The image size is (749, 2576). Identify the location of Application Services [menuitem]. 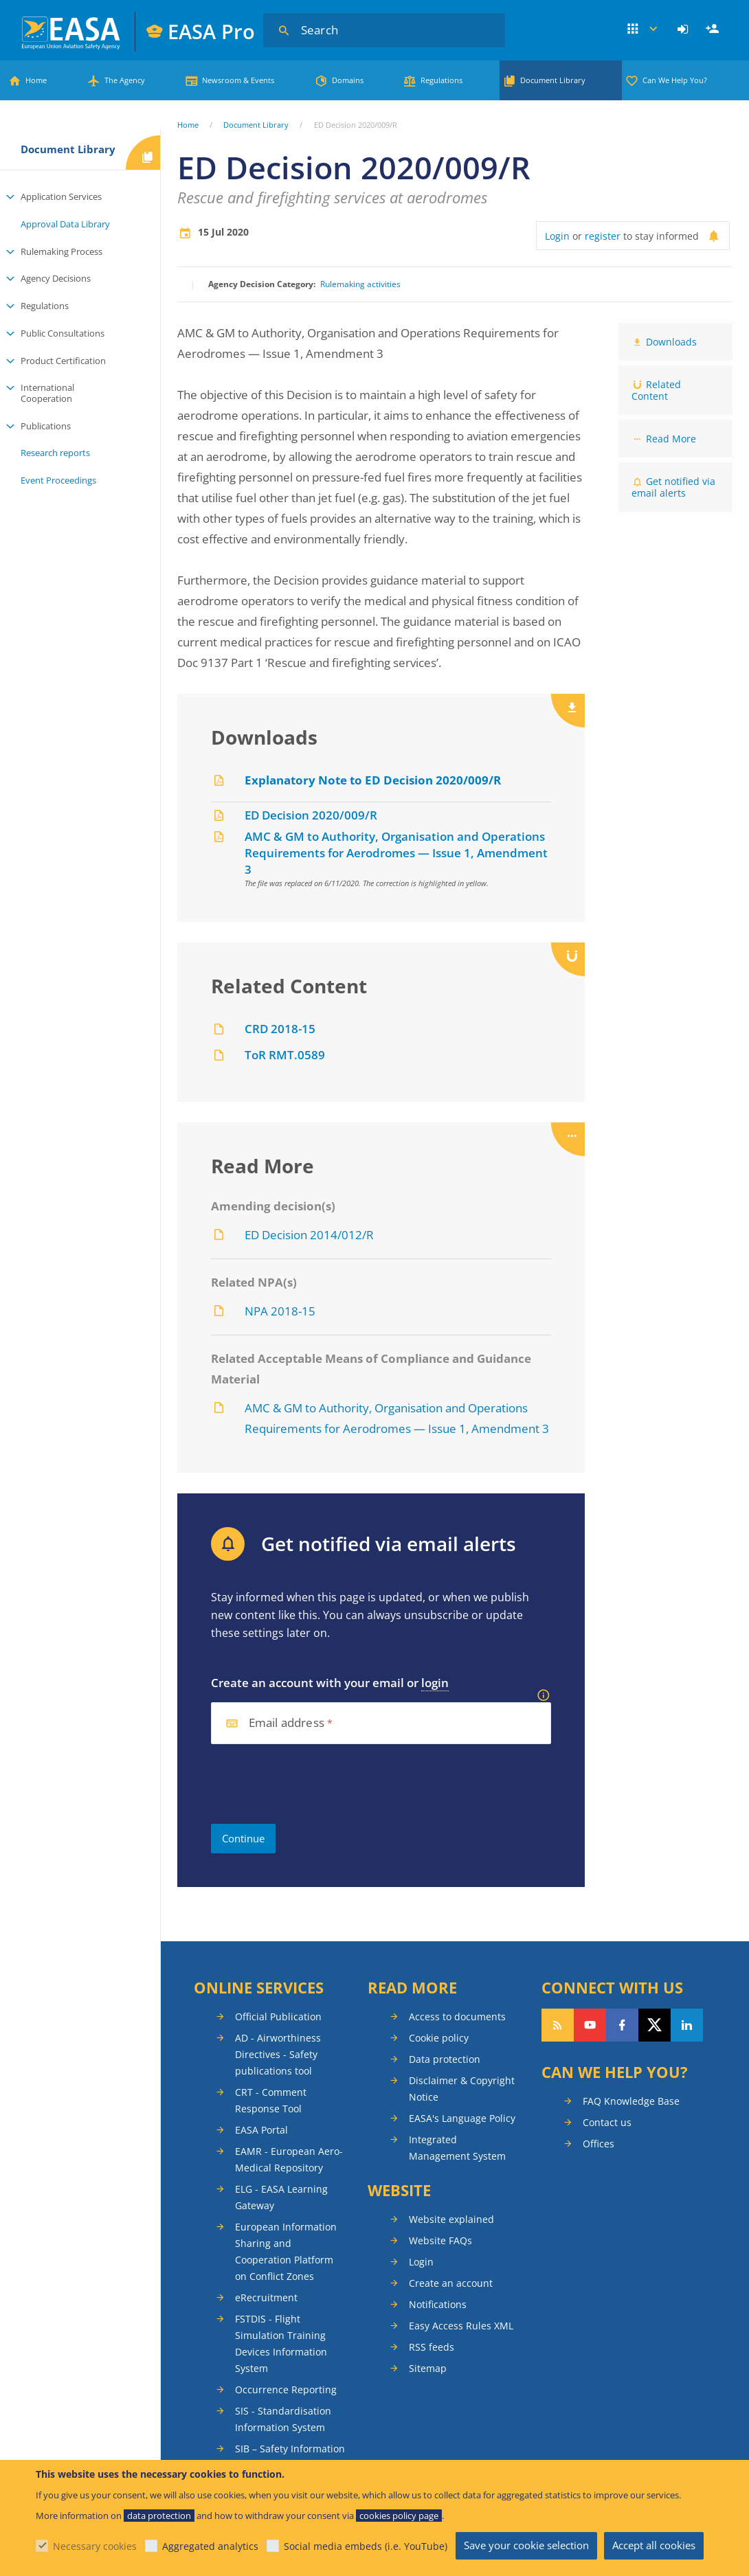
(61, 196).